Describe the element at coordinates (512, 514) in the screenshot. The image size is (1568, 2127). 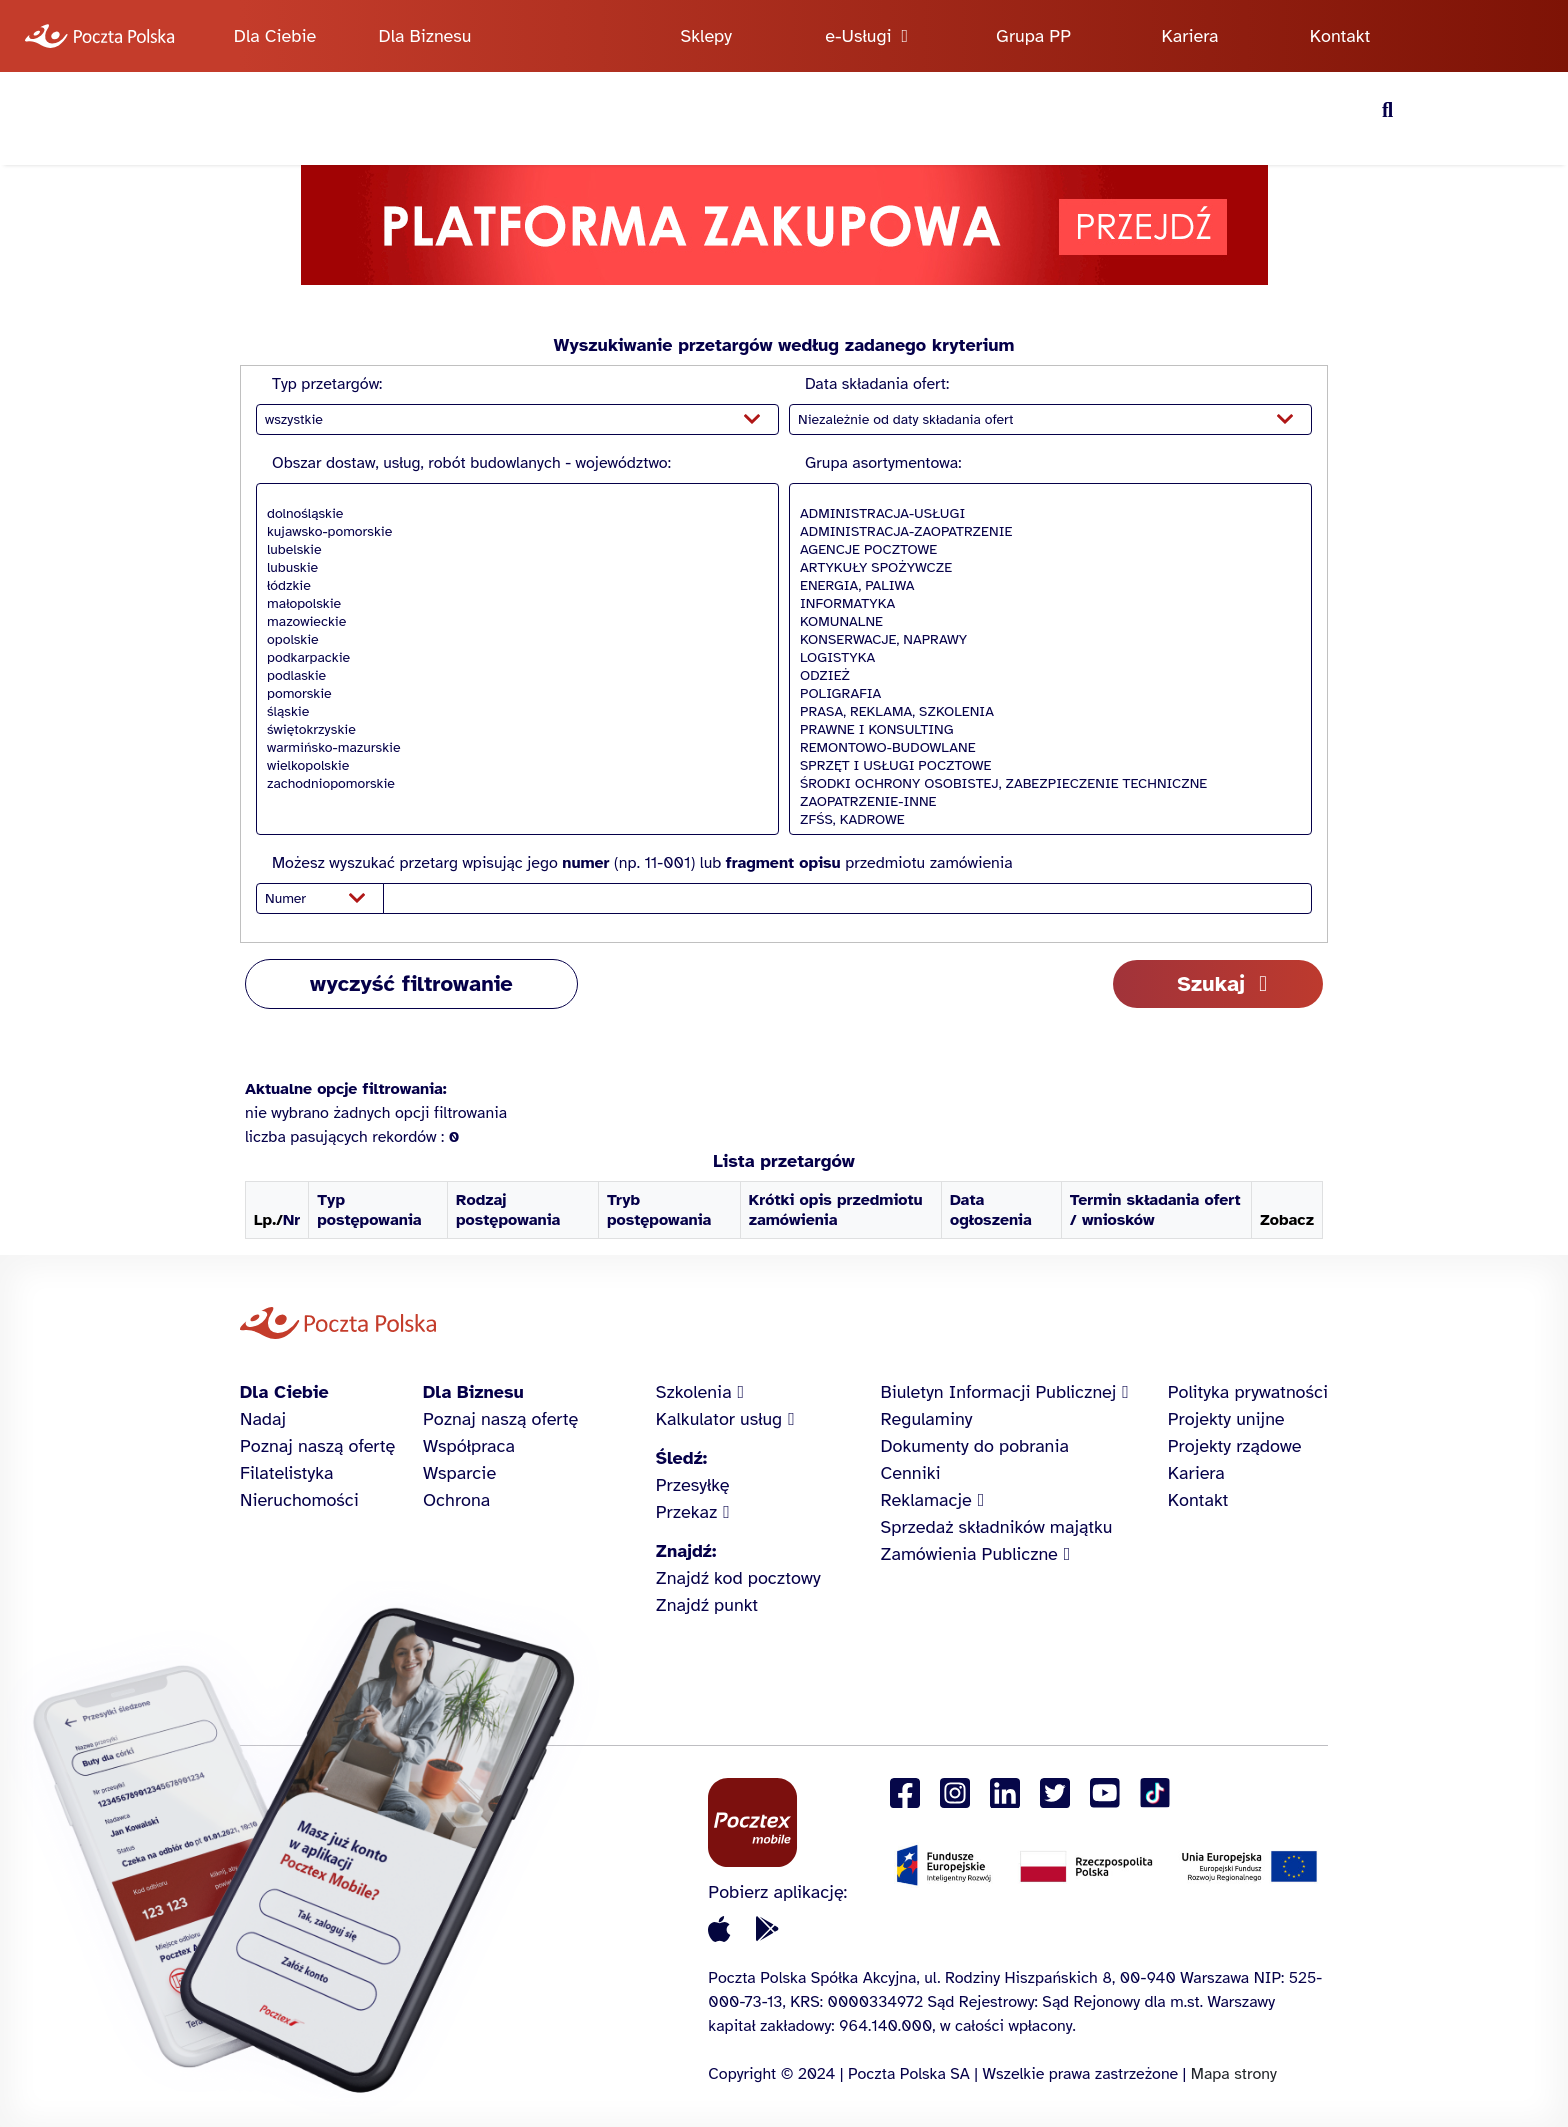
I see `dolnośląskie` at that location.